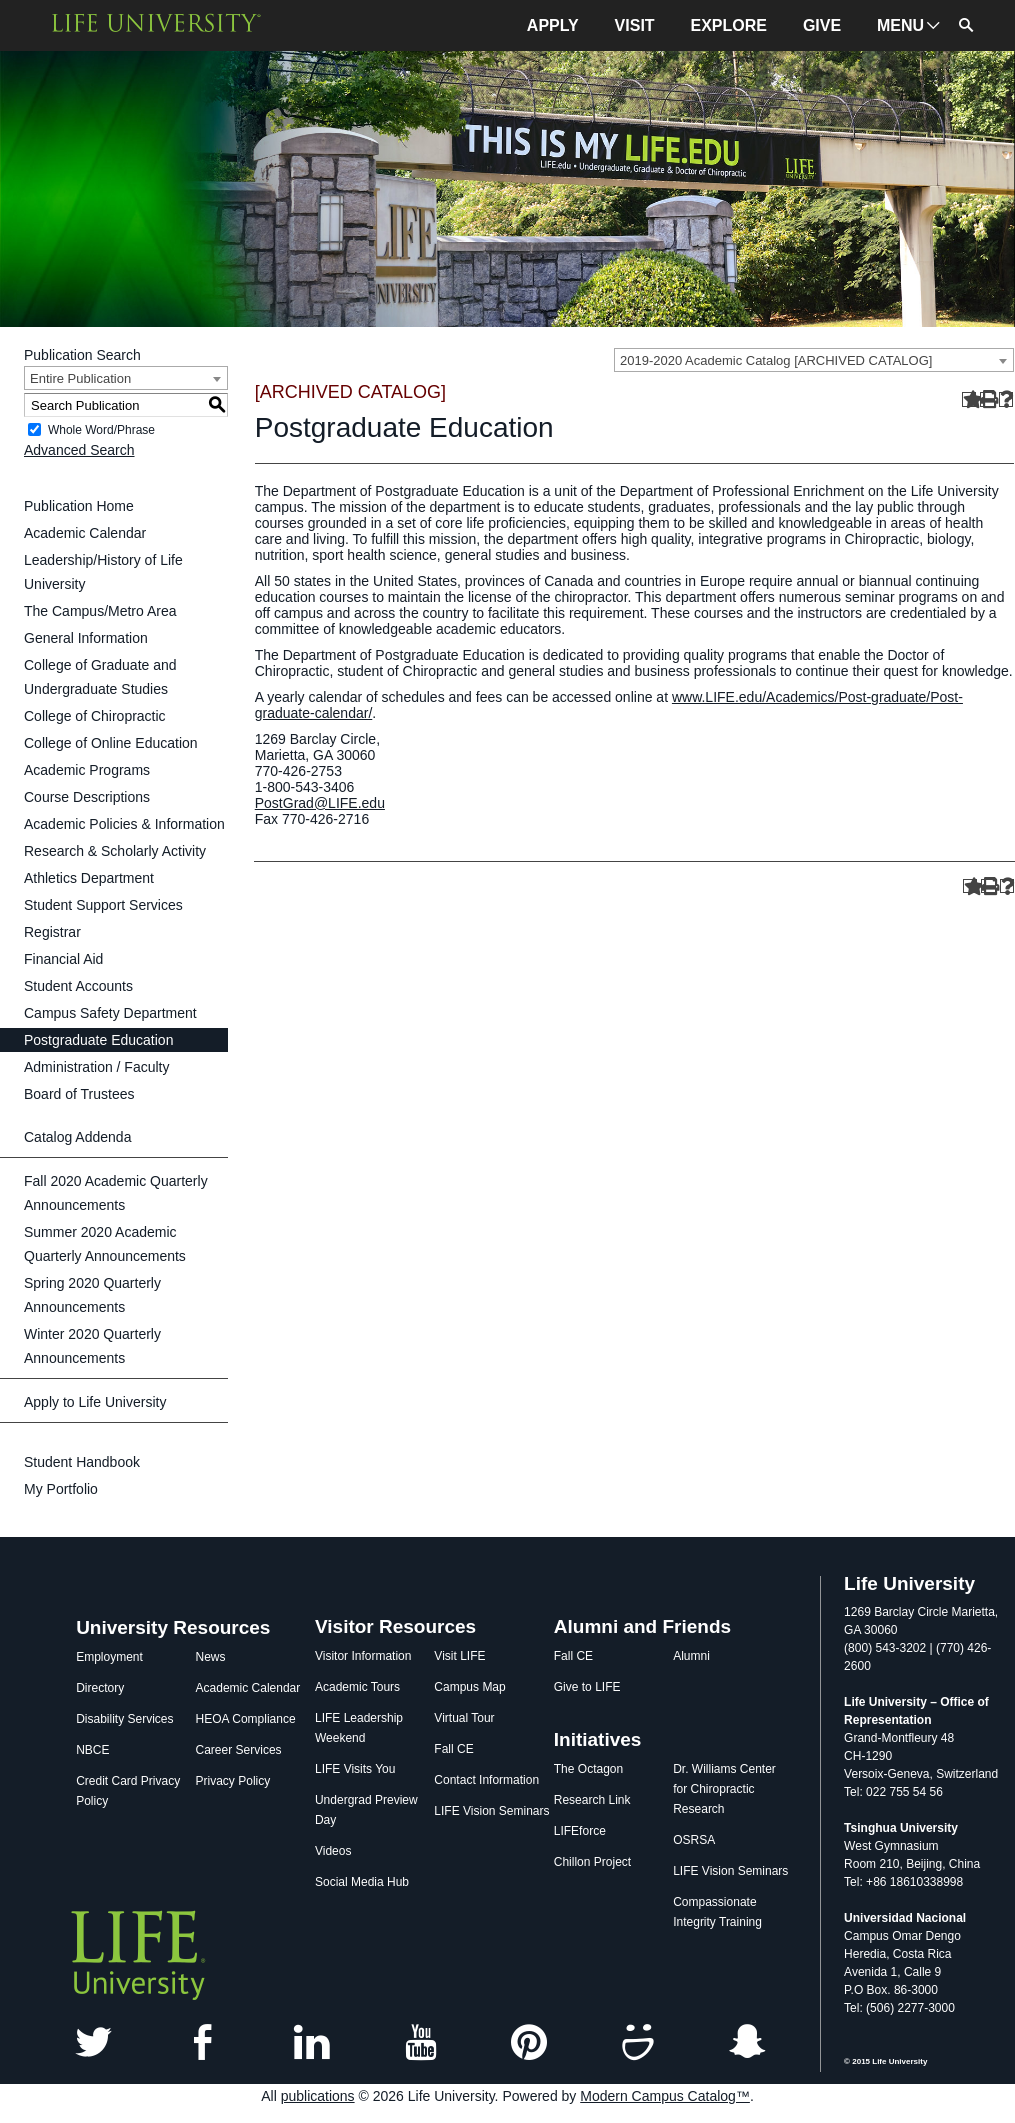  Describe the element at coordinates (79, 450) in the screenshot. I see `Advanced Search` at that location.